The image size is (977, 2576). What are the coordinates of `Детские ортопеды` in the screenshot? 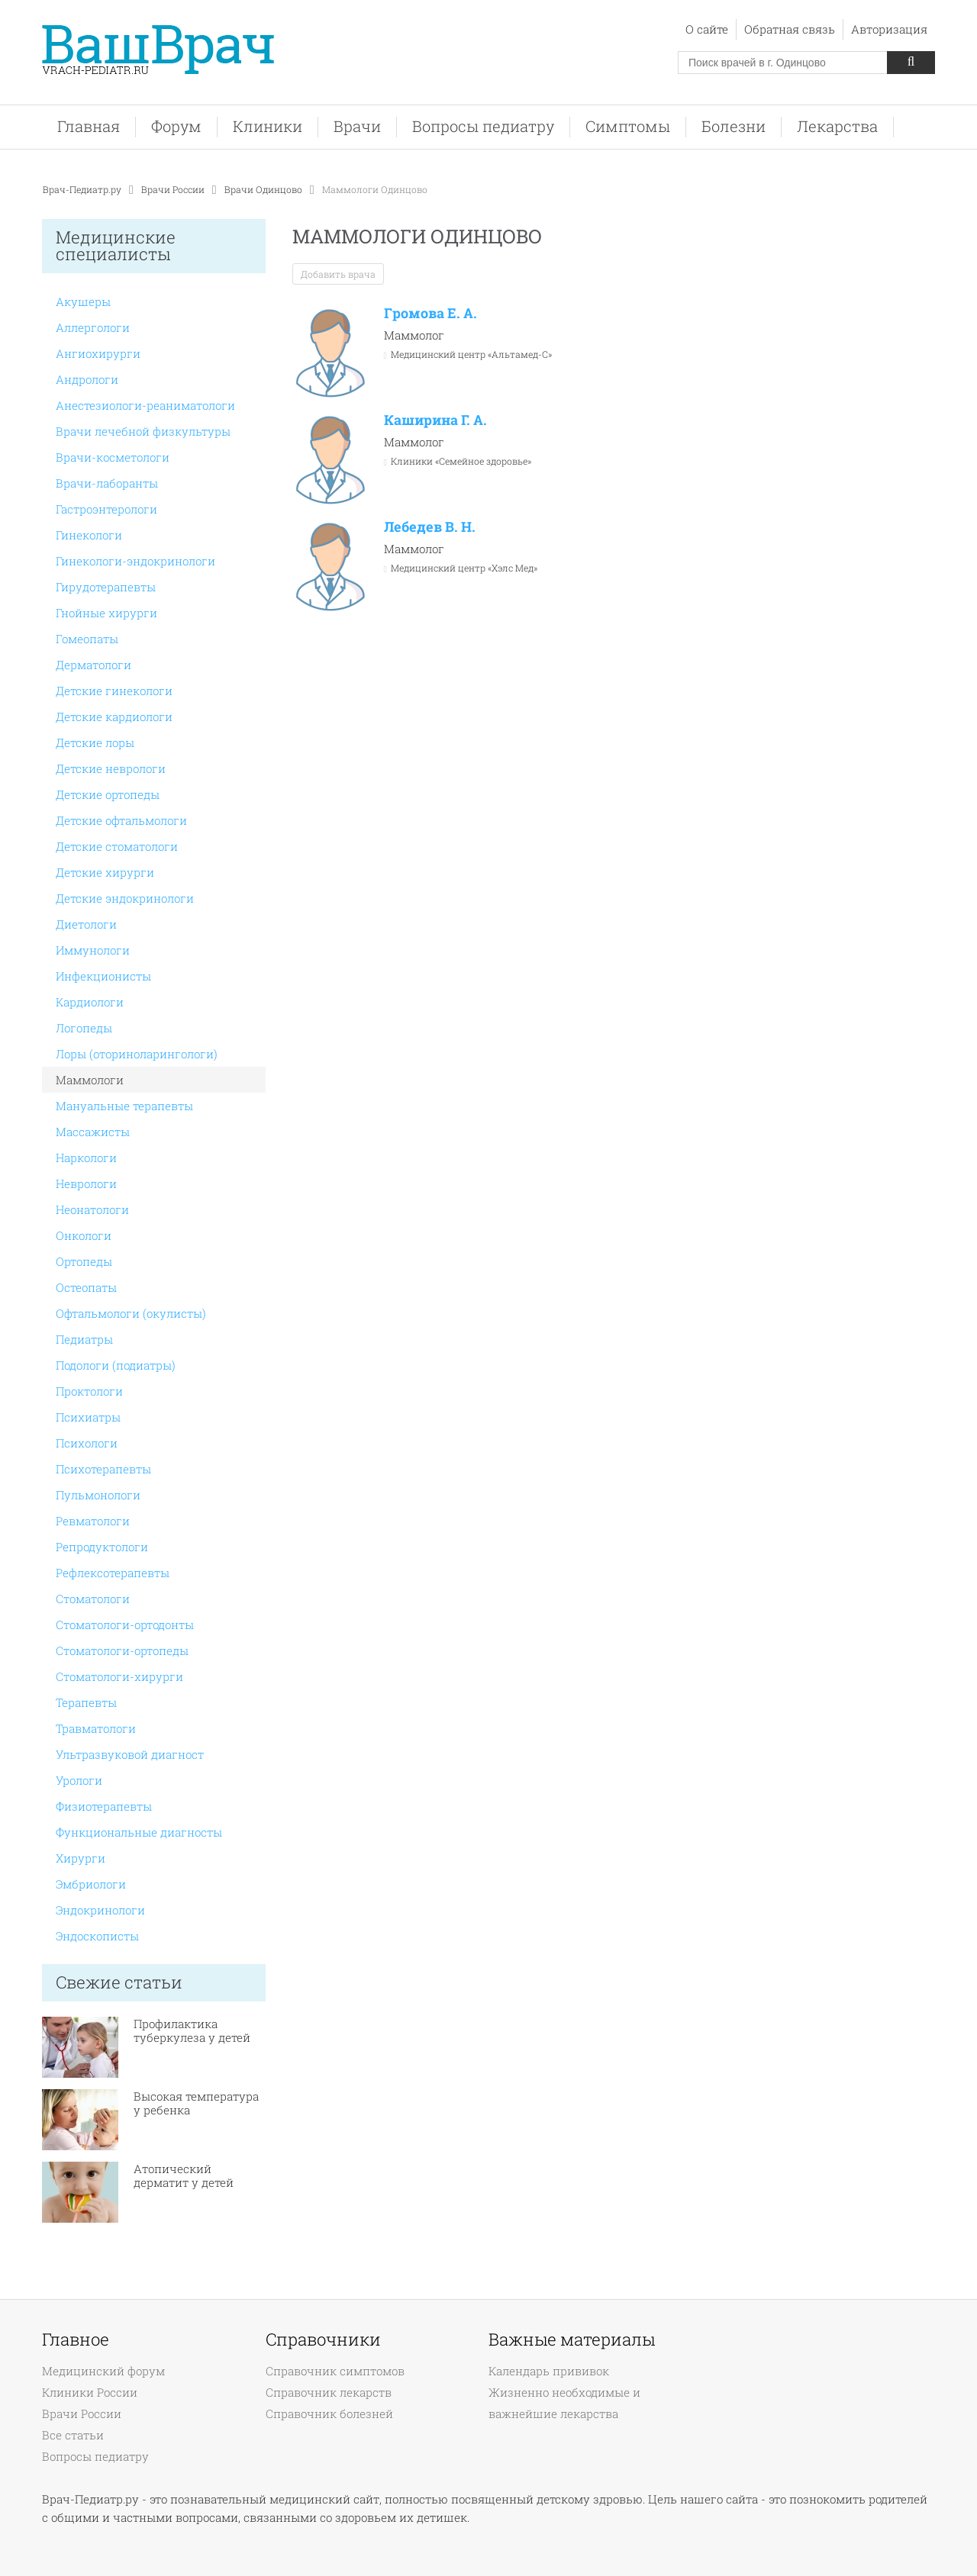 It's located at (108, 794).